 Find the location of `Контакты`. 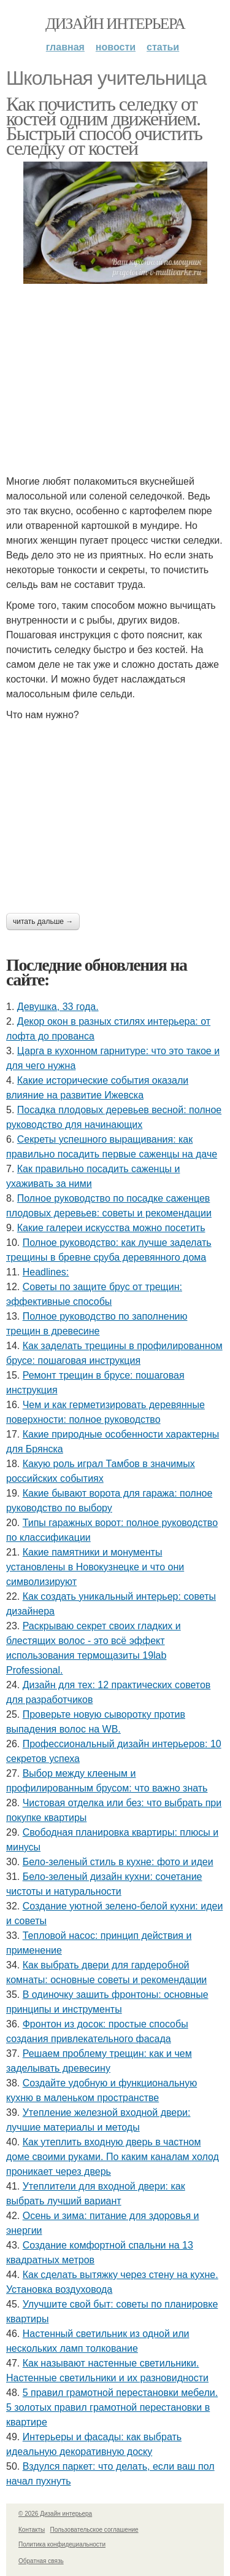

Контакты is located at coordinates (31, 2529).